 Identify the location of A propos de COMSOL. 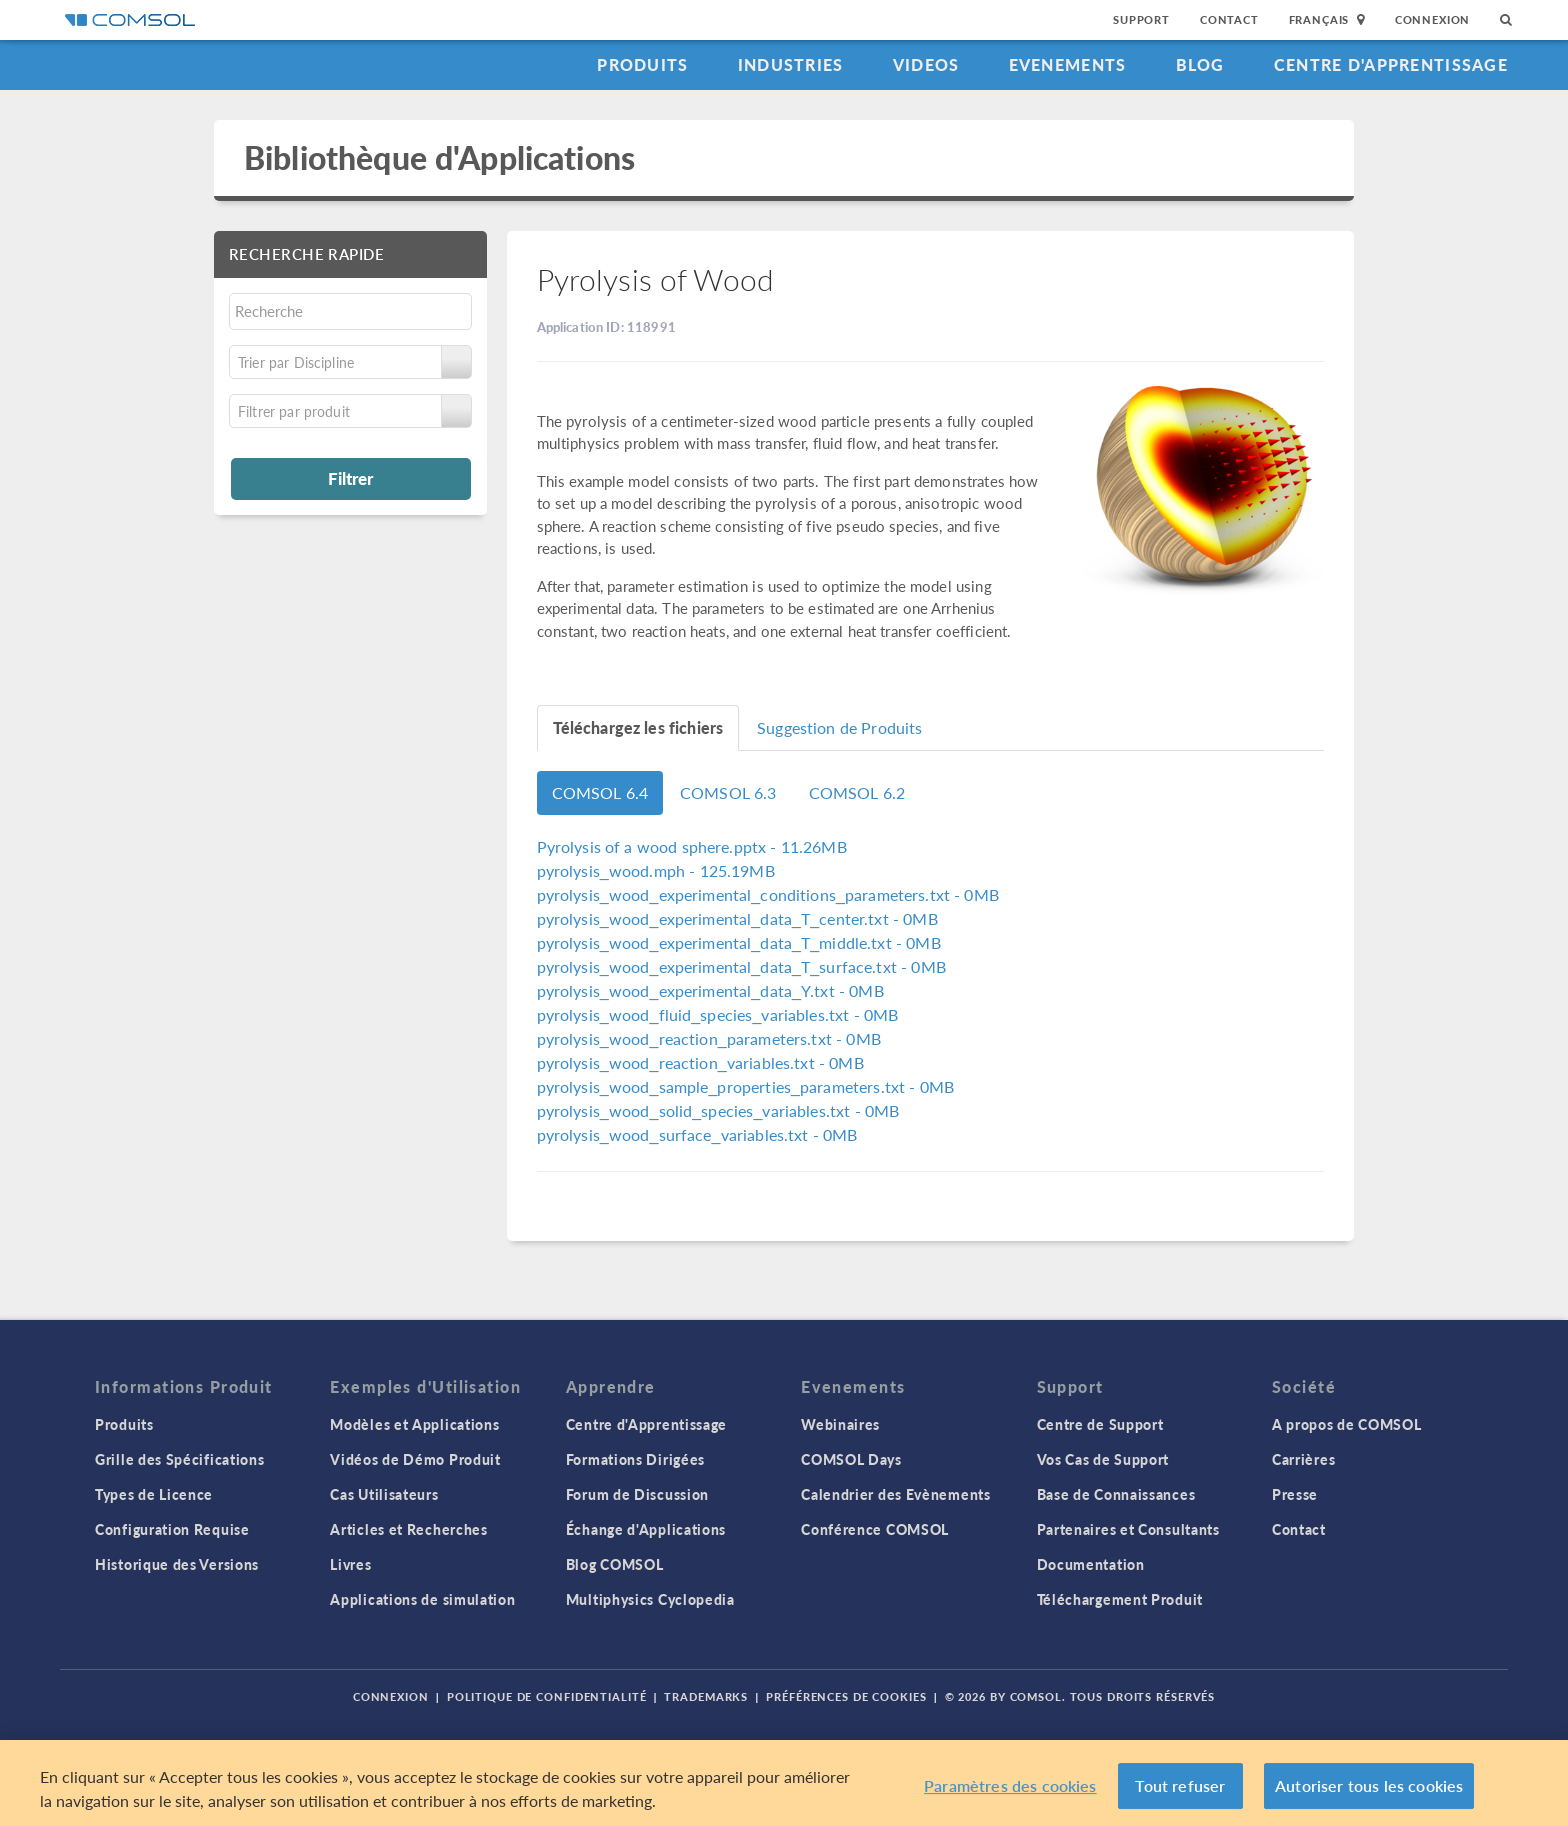
(1347, 1424).